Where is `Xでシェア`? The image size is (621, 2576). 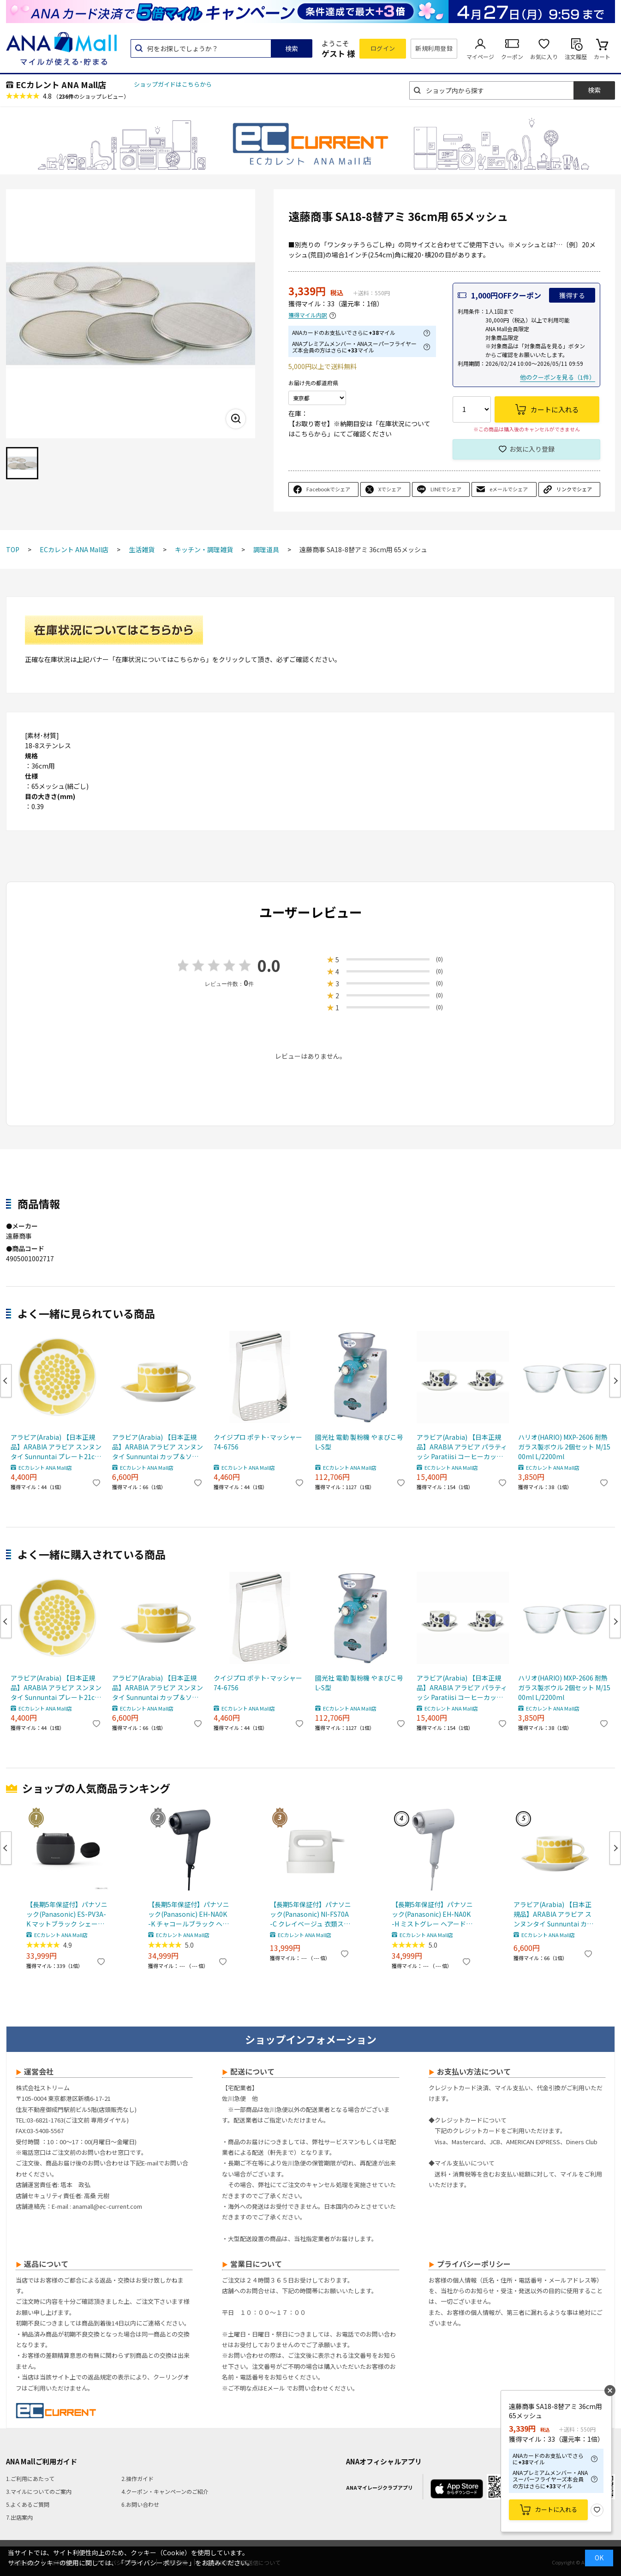
Xでシェア is located at coordinates (389, 489).